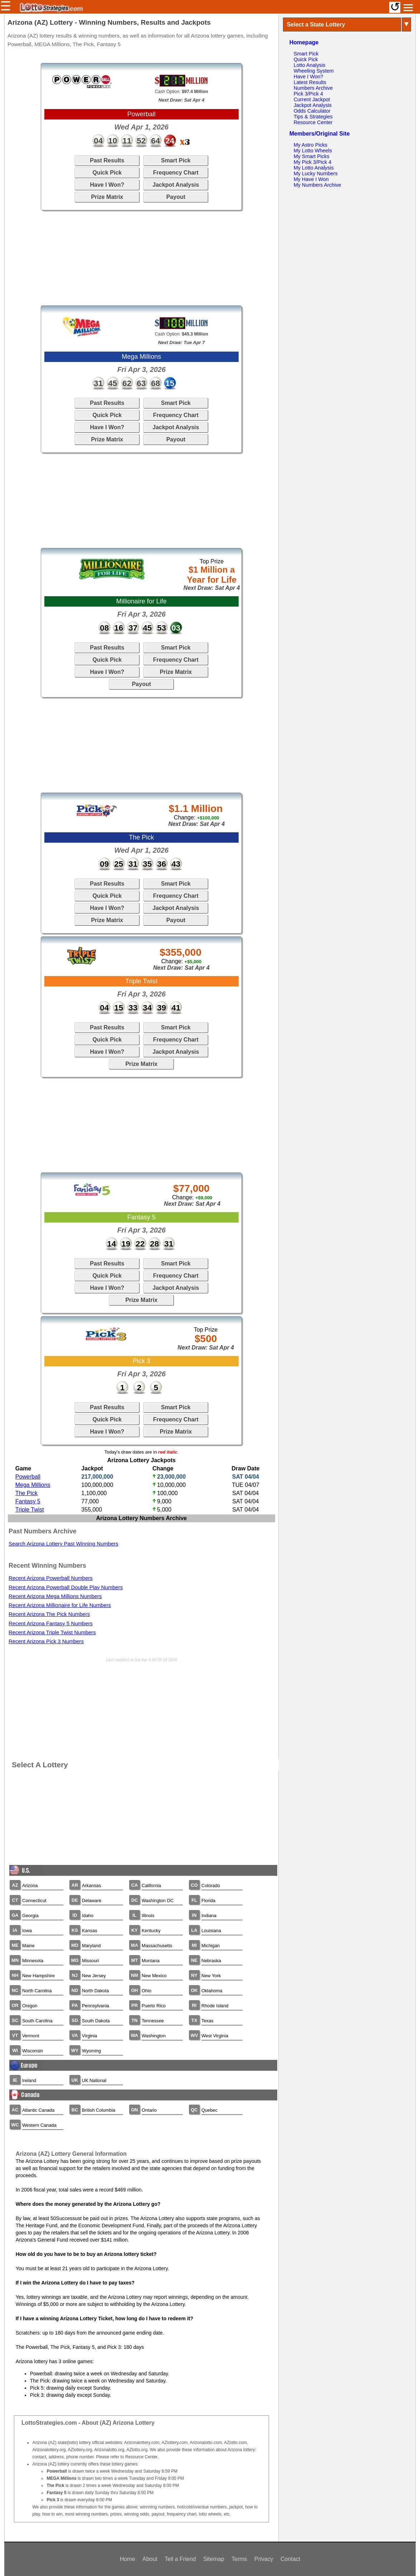 This screenshot has width=420, height=2576. What do you see at coordinates (175, 185) in the screenshot?
I see `Jackpot Analysis` at bounding box center [175, 185].